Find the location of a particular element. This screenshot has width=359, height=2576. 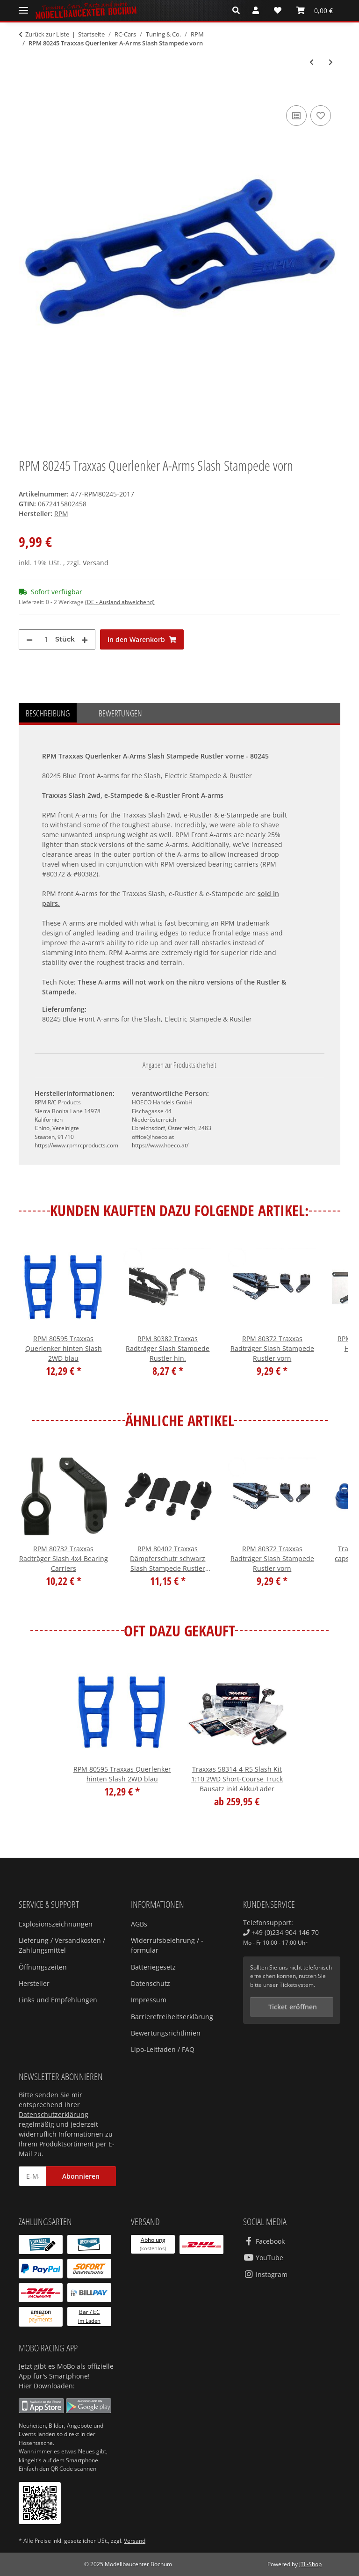

Beschreibung [tab] is located at coordinates (48, 713).